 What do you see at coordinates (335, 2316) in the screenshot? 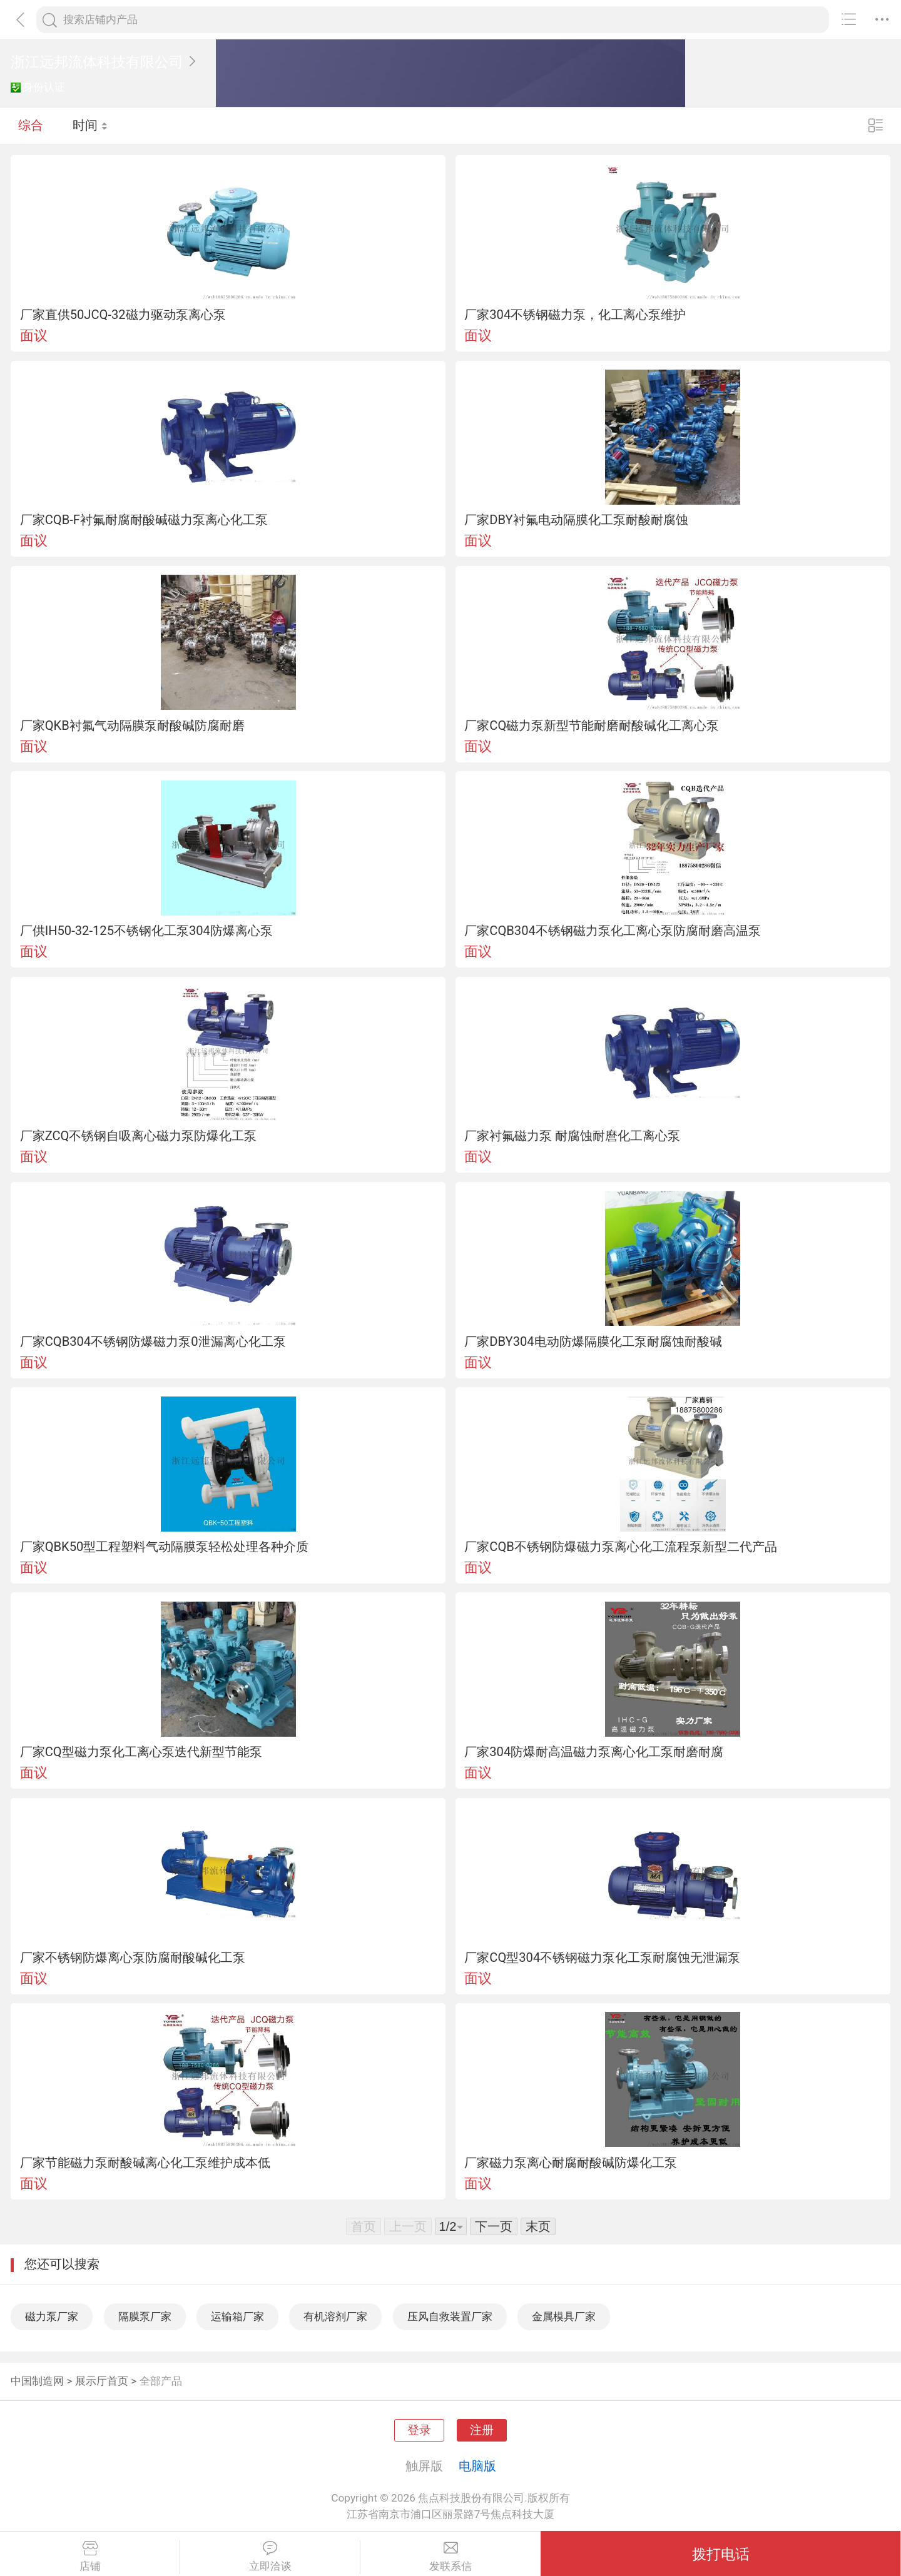
I see `有机溶剂厂家` at bounding box center [335, 2316].